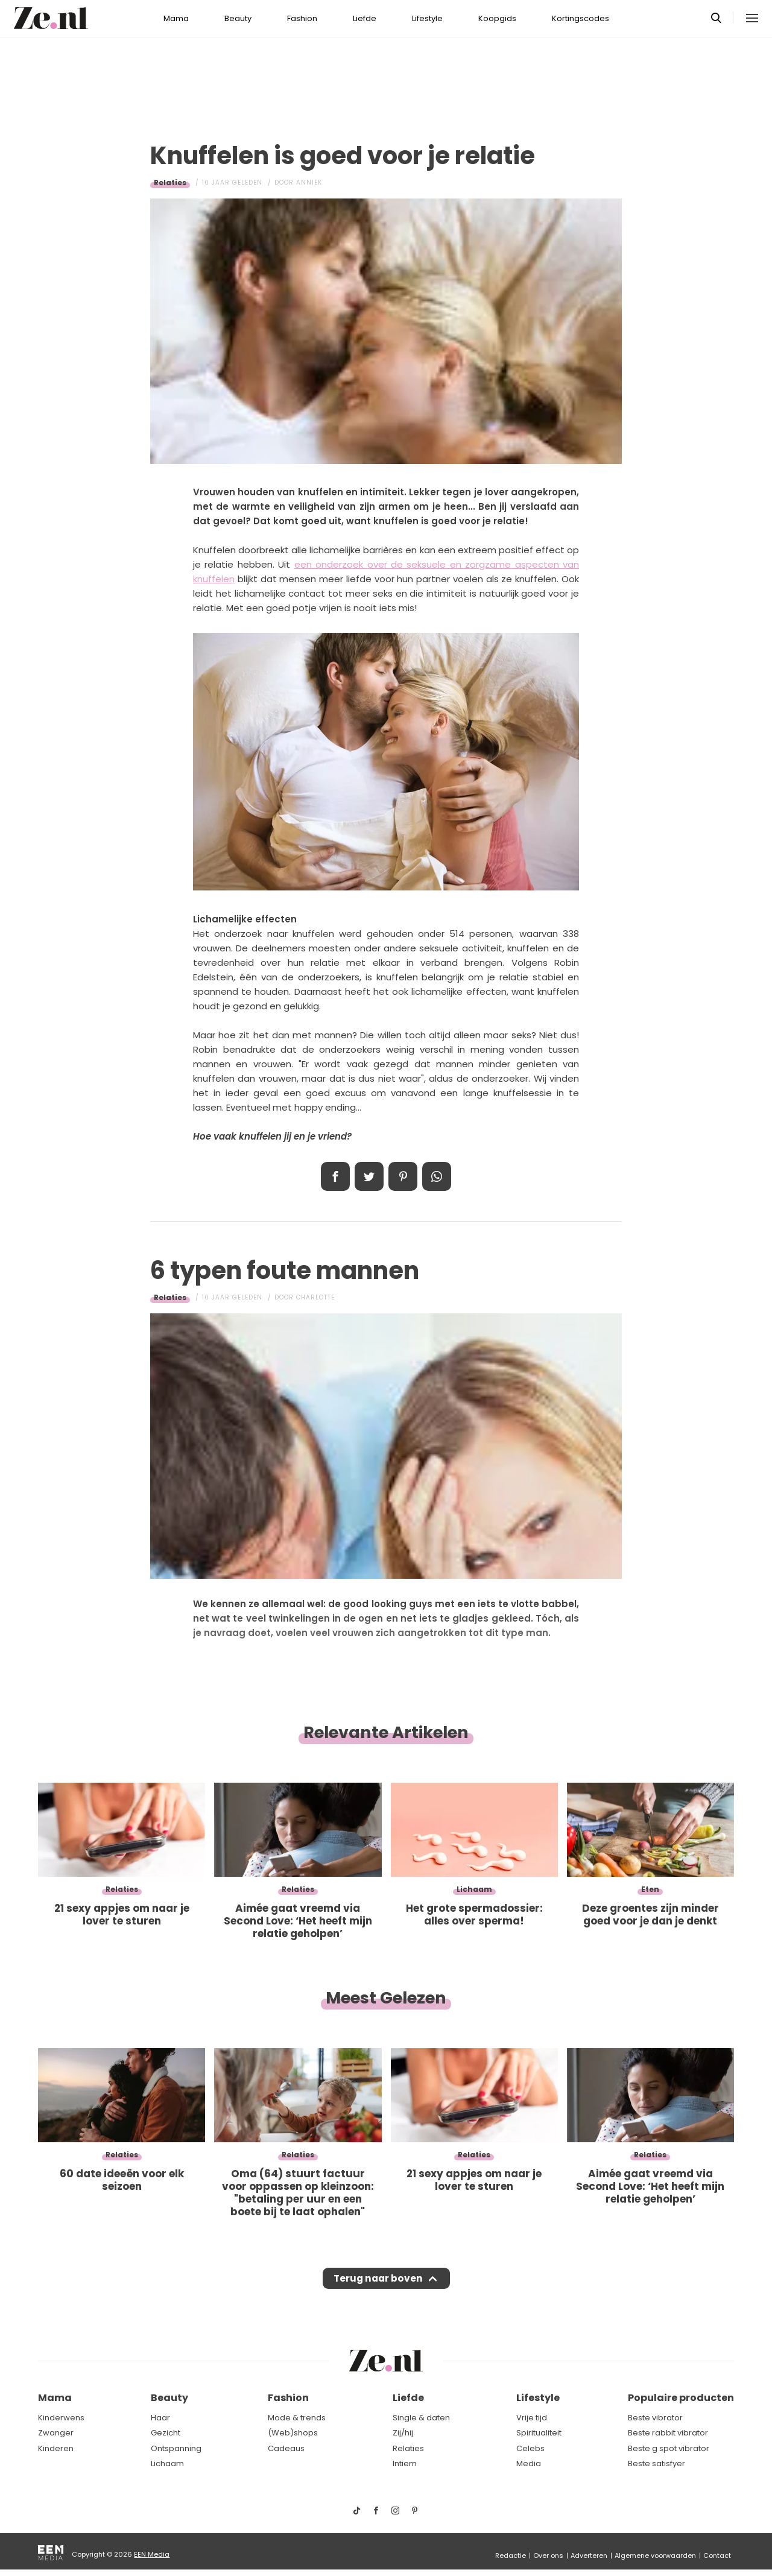 Image resolution: width=772 pixels, height=2576 pixels. Describe the element at coordinates (165, 2432) in the screenshot. I see `Gezicht` at that location.